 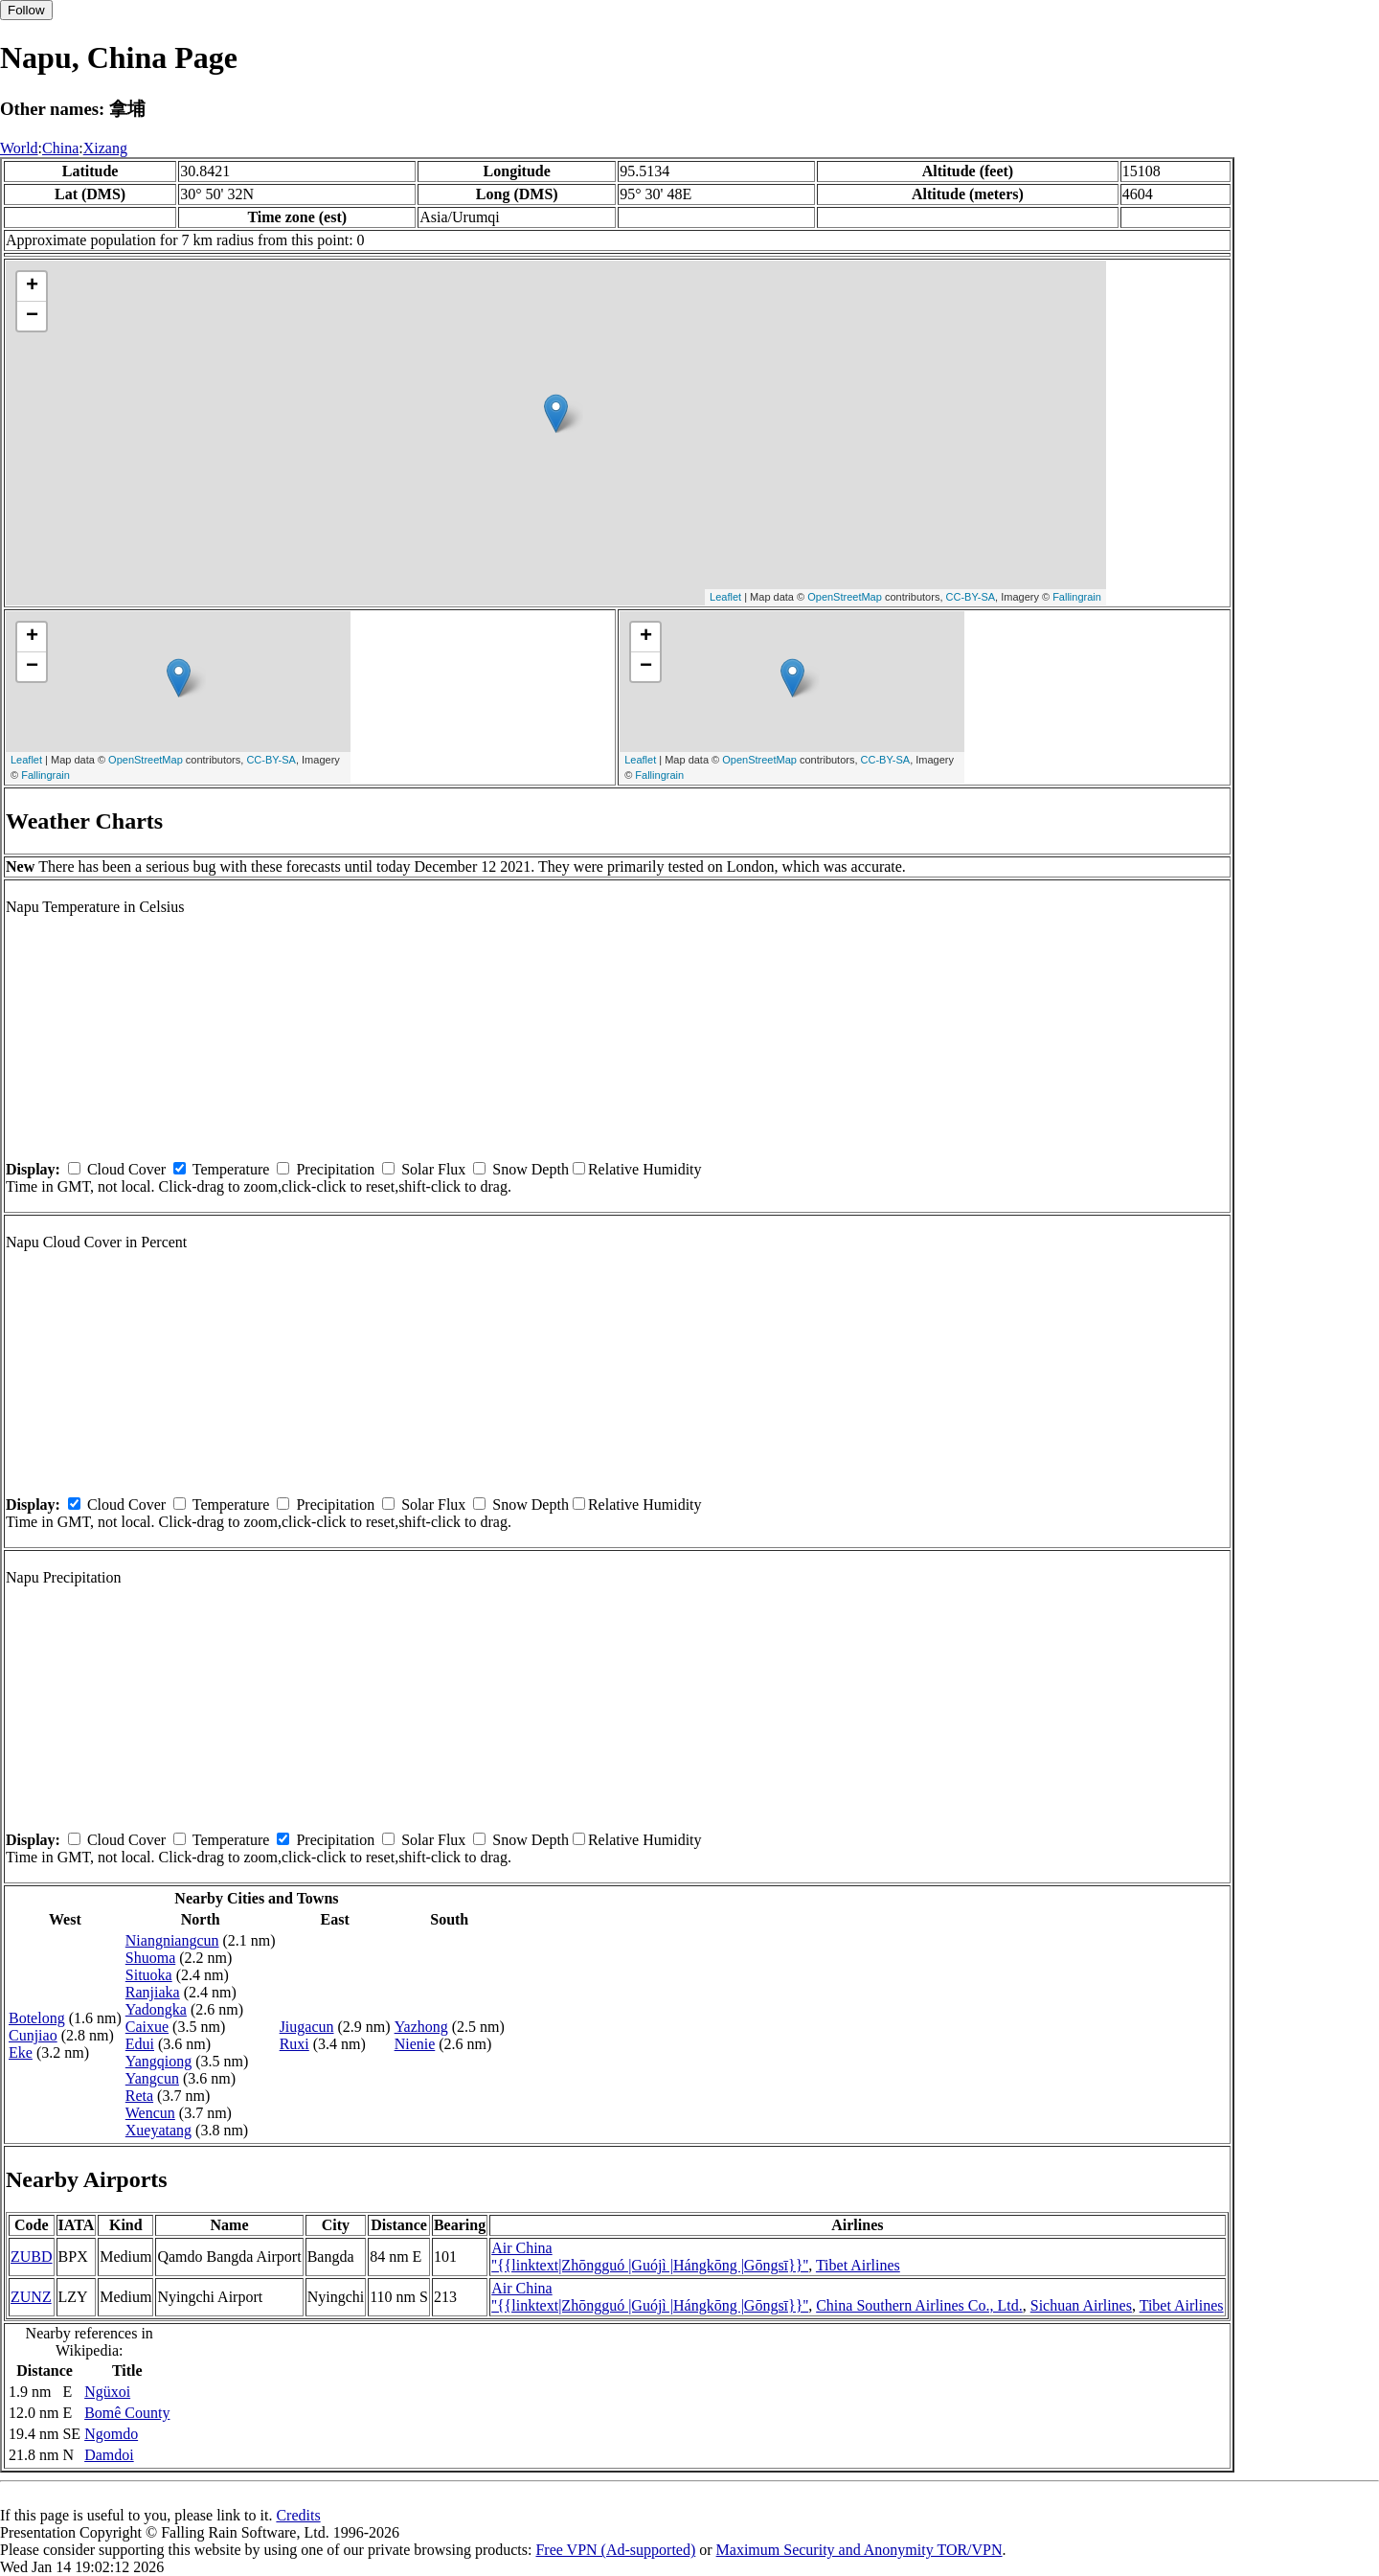 I want to click on Edui, so click(x=139, y=2044).